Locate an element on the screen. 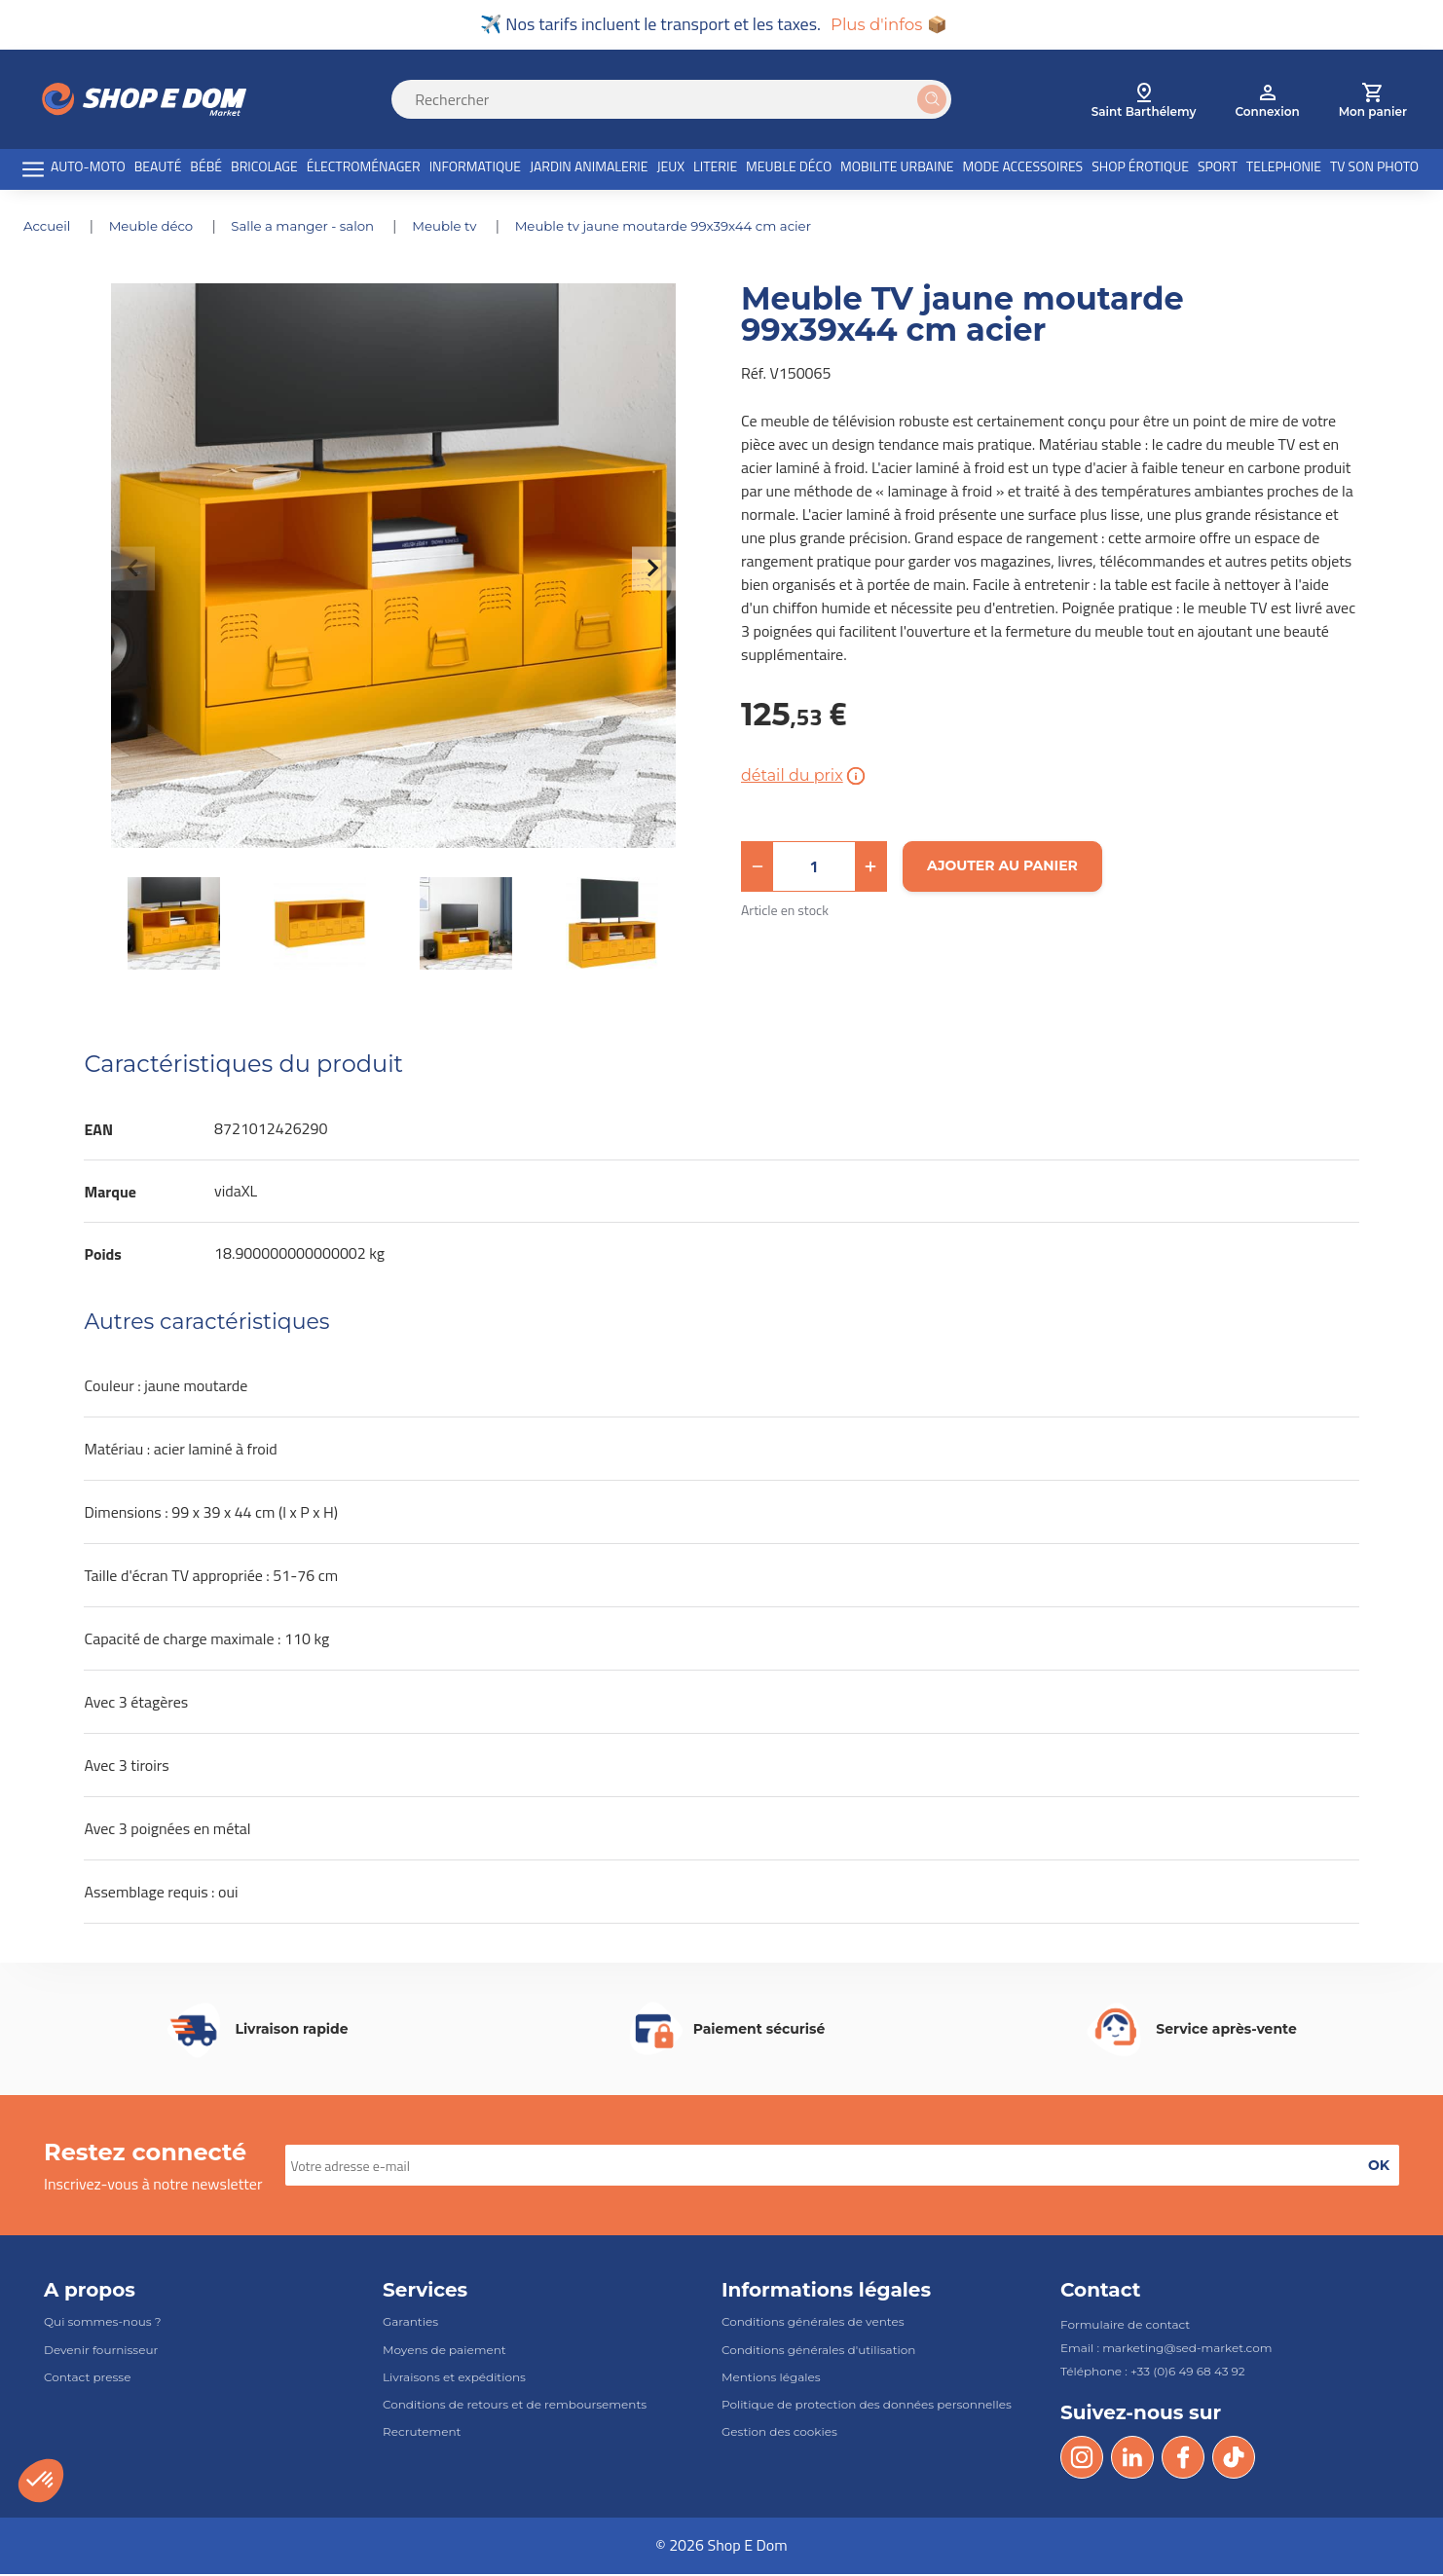  MEUBLE TV is located at coordinates (463, 228).